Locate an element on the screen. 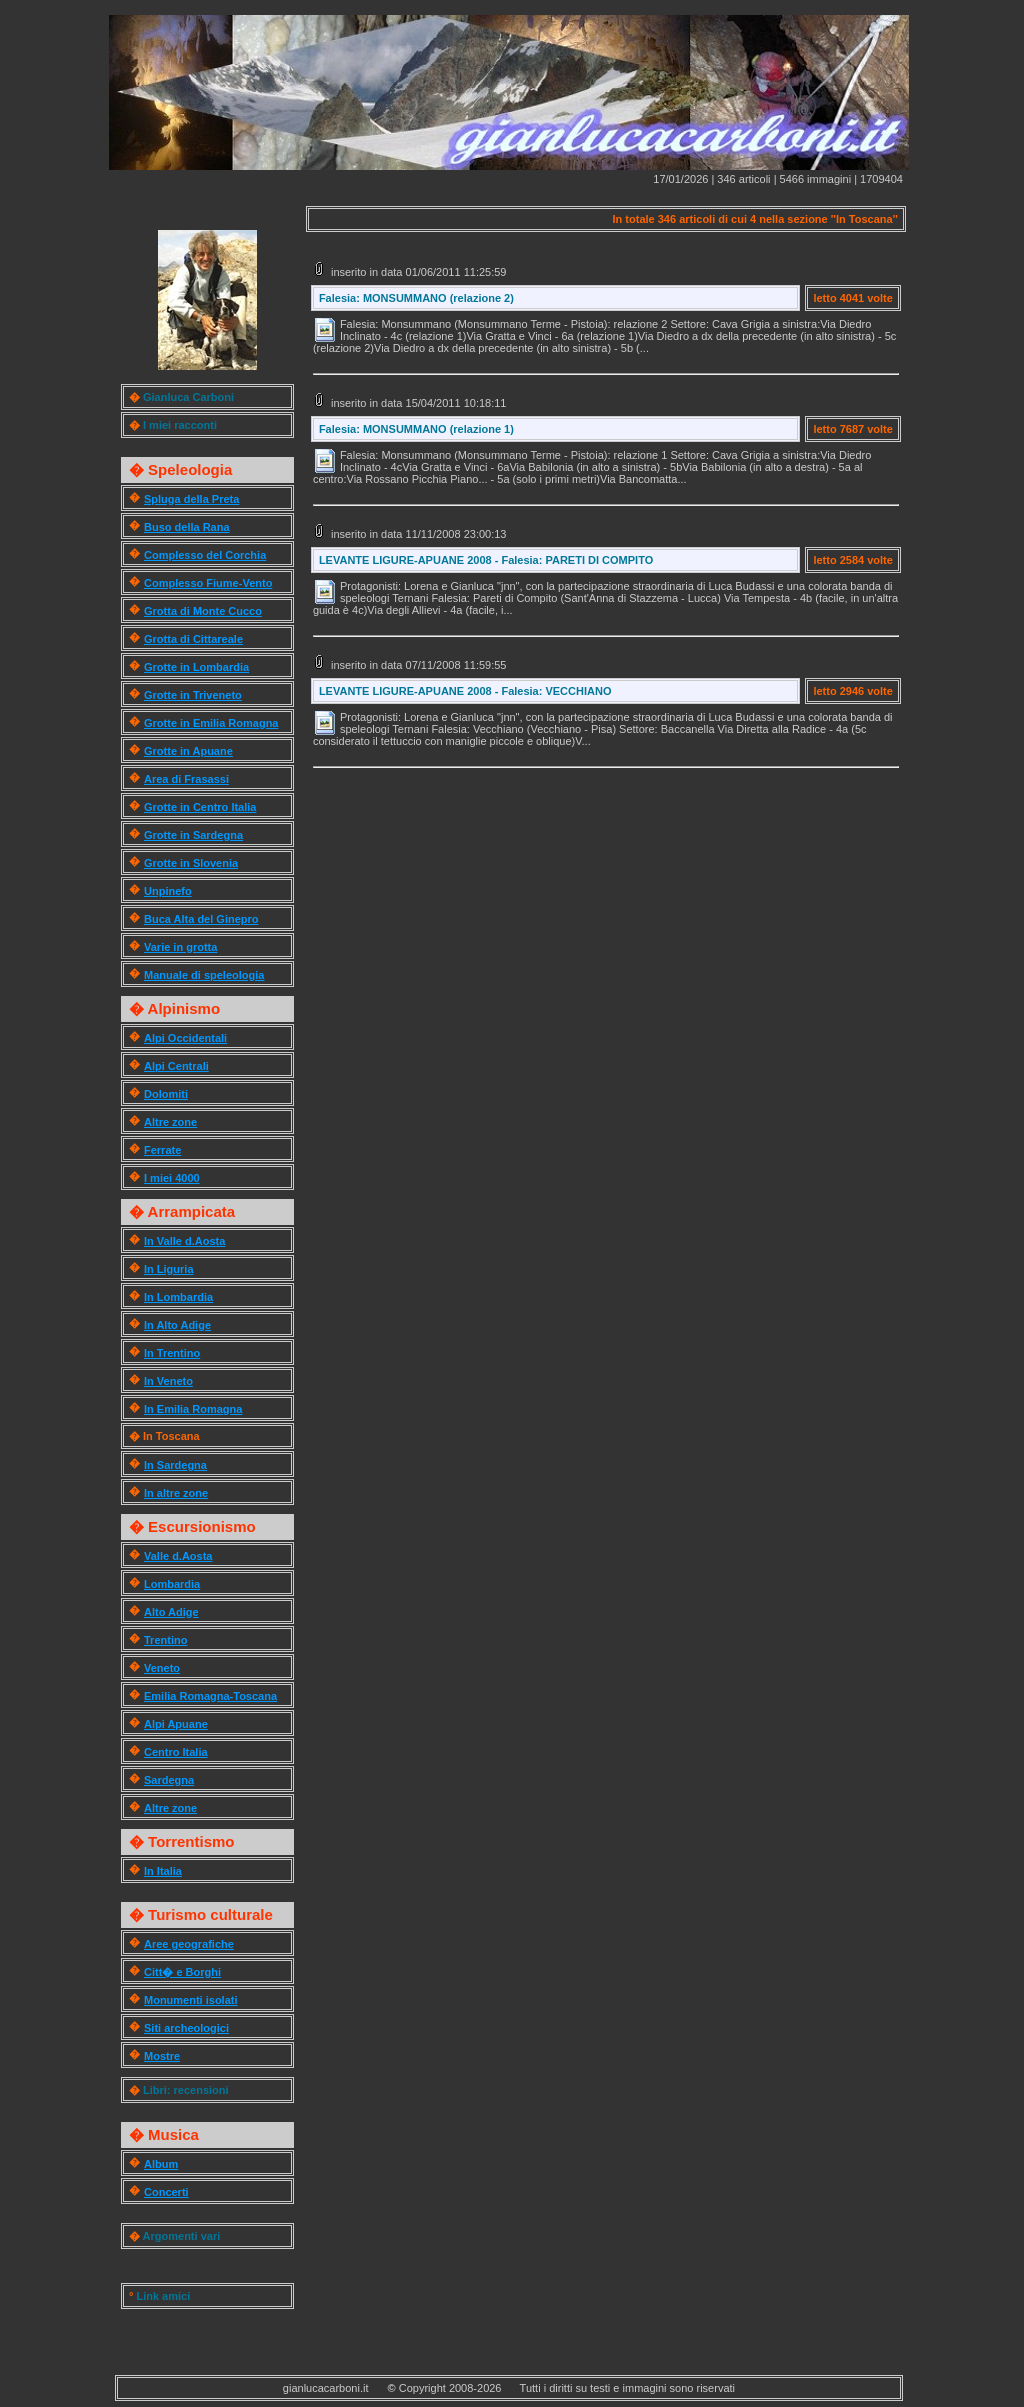 The width and height of the screenshot is (1024, 2407). Monumenti isolati is located at coordinates (191, 2000).